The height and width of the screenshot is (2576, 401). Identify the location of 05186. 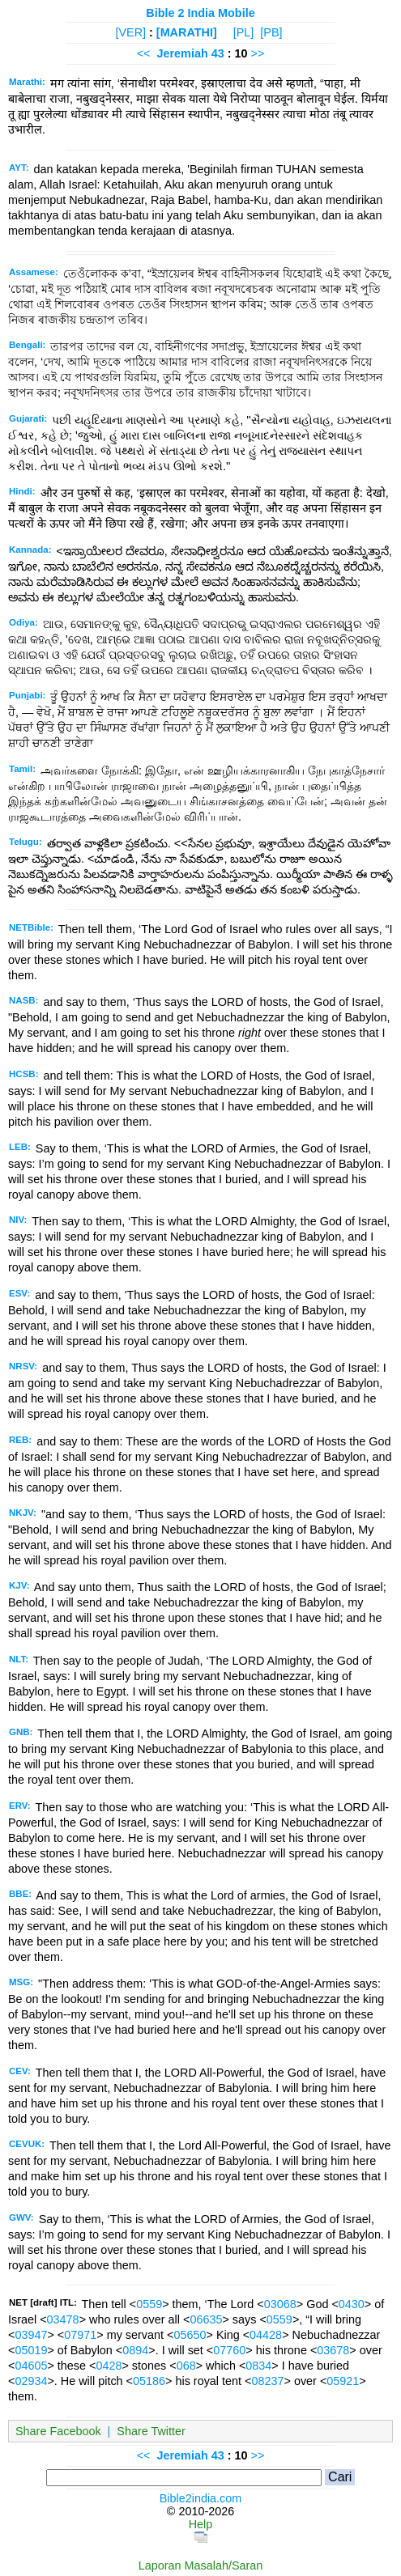
(149, 2380).